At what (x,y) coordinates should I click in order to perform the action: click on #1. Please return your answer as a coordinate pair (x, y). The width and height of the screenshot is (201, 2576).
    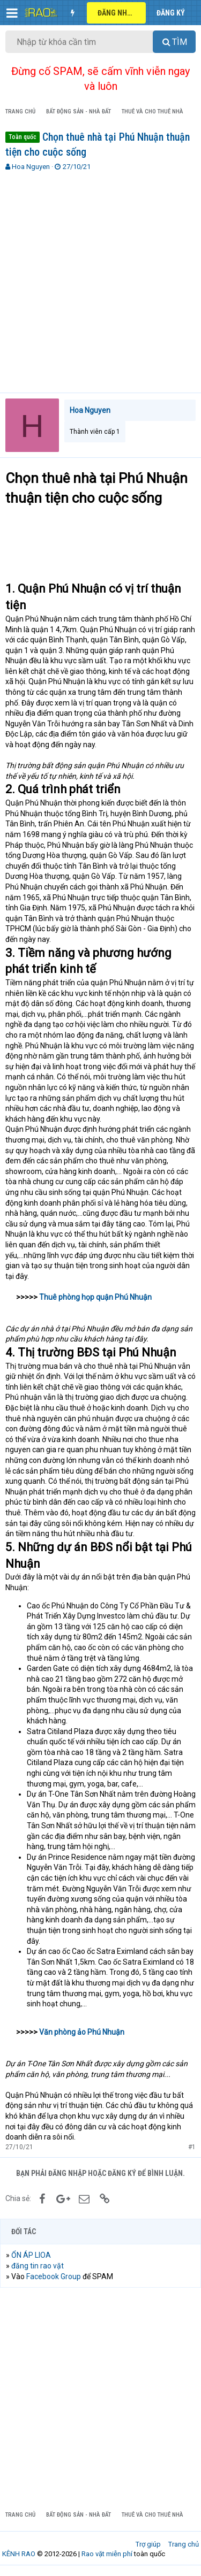
    Looking at the image, I should click on (192, 2147).